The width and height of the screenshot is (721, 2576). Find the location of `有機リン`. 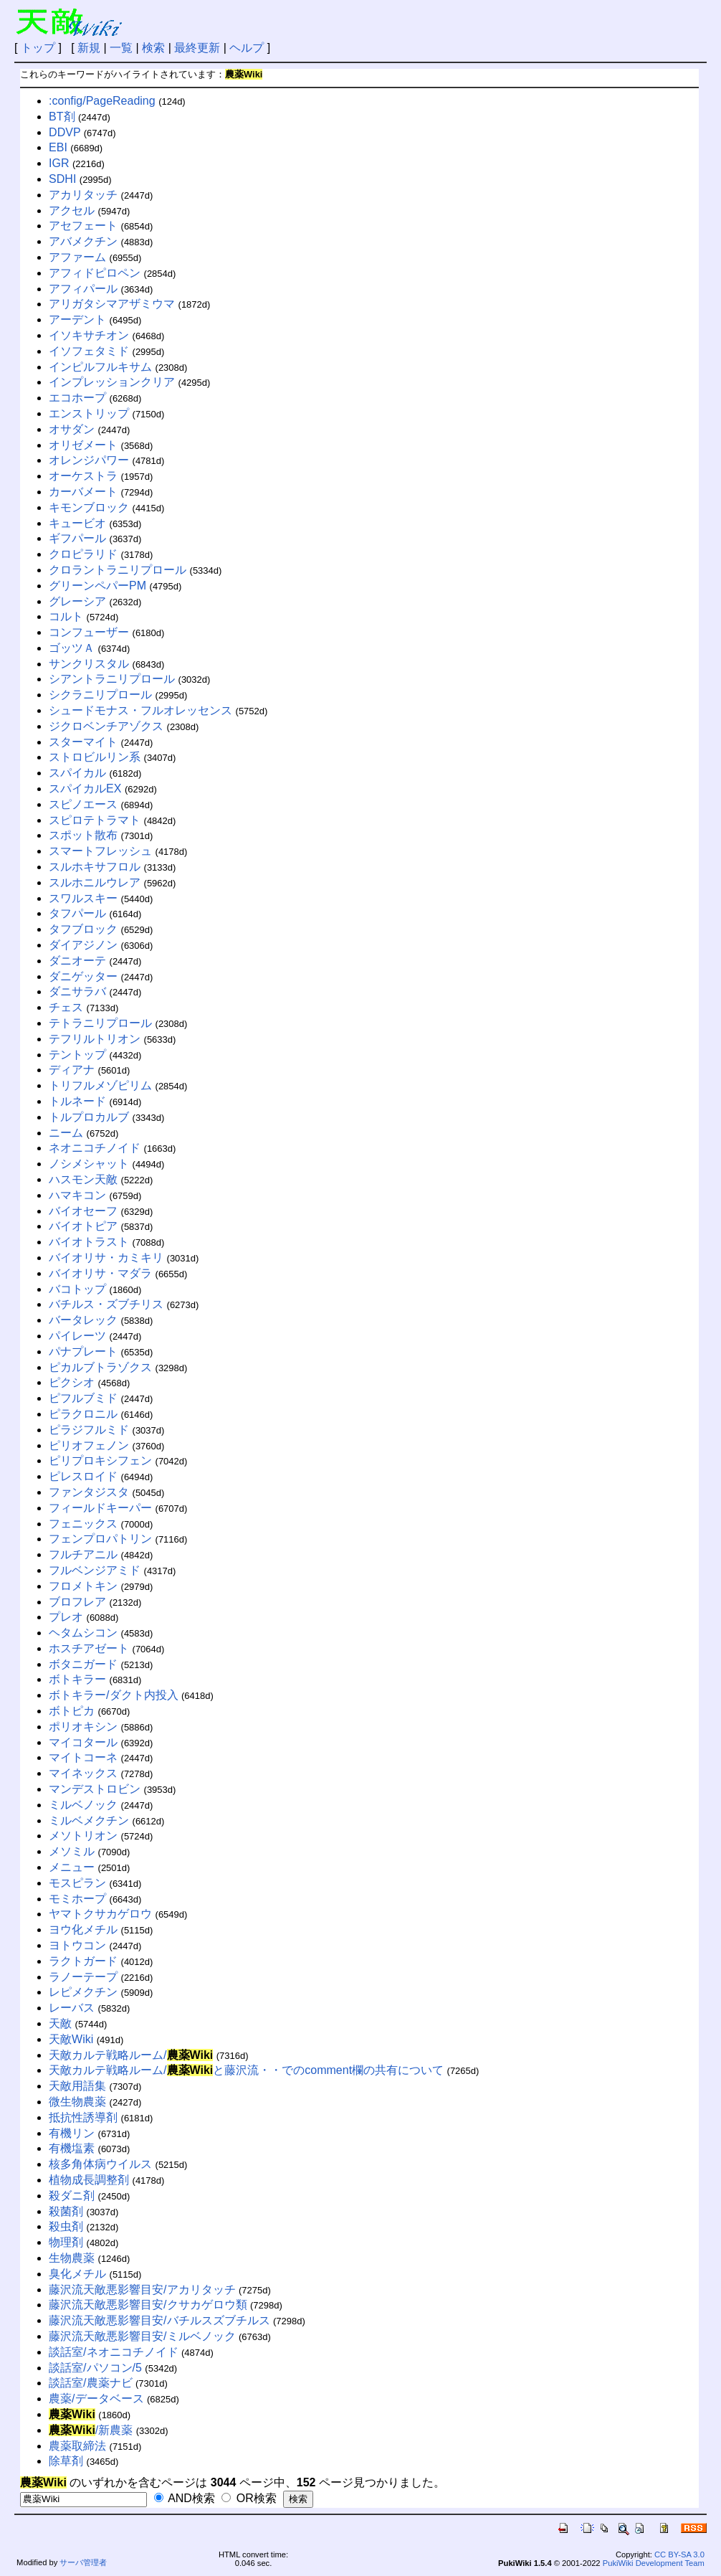

有機リン is located at coordinates (72, 2133).